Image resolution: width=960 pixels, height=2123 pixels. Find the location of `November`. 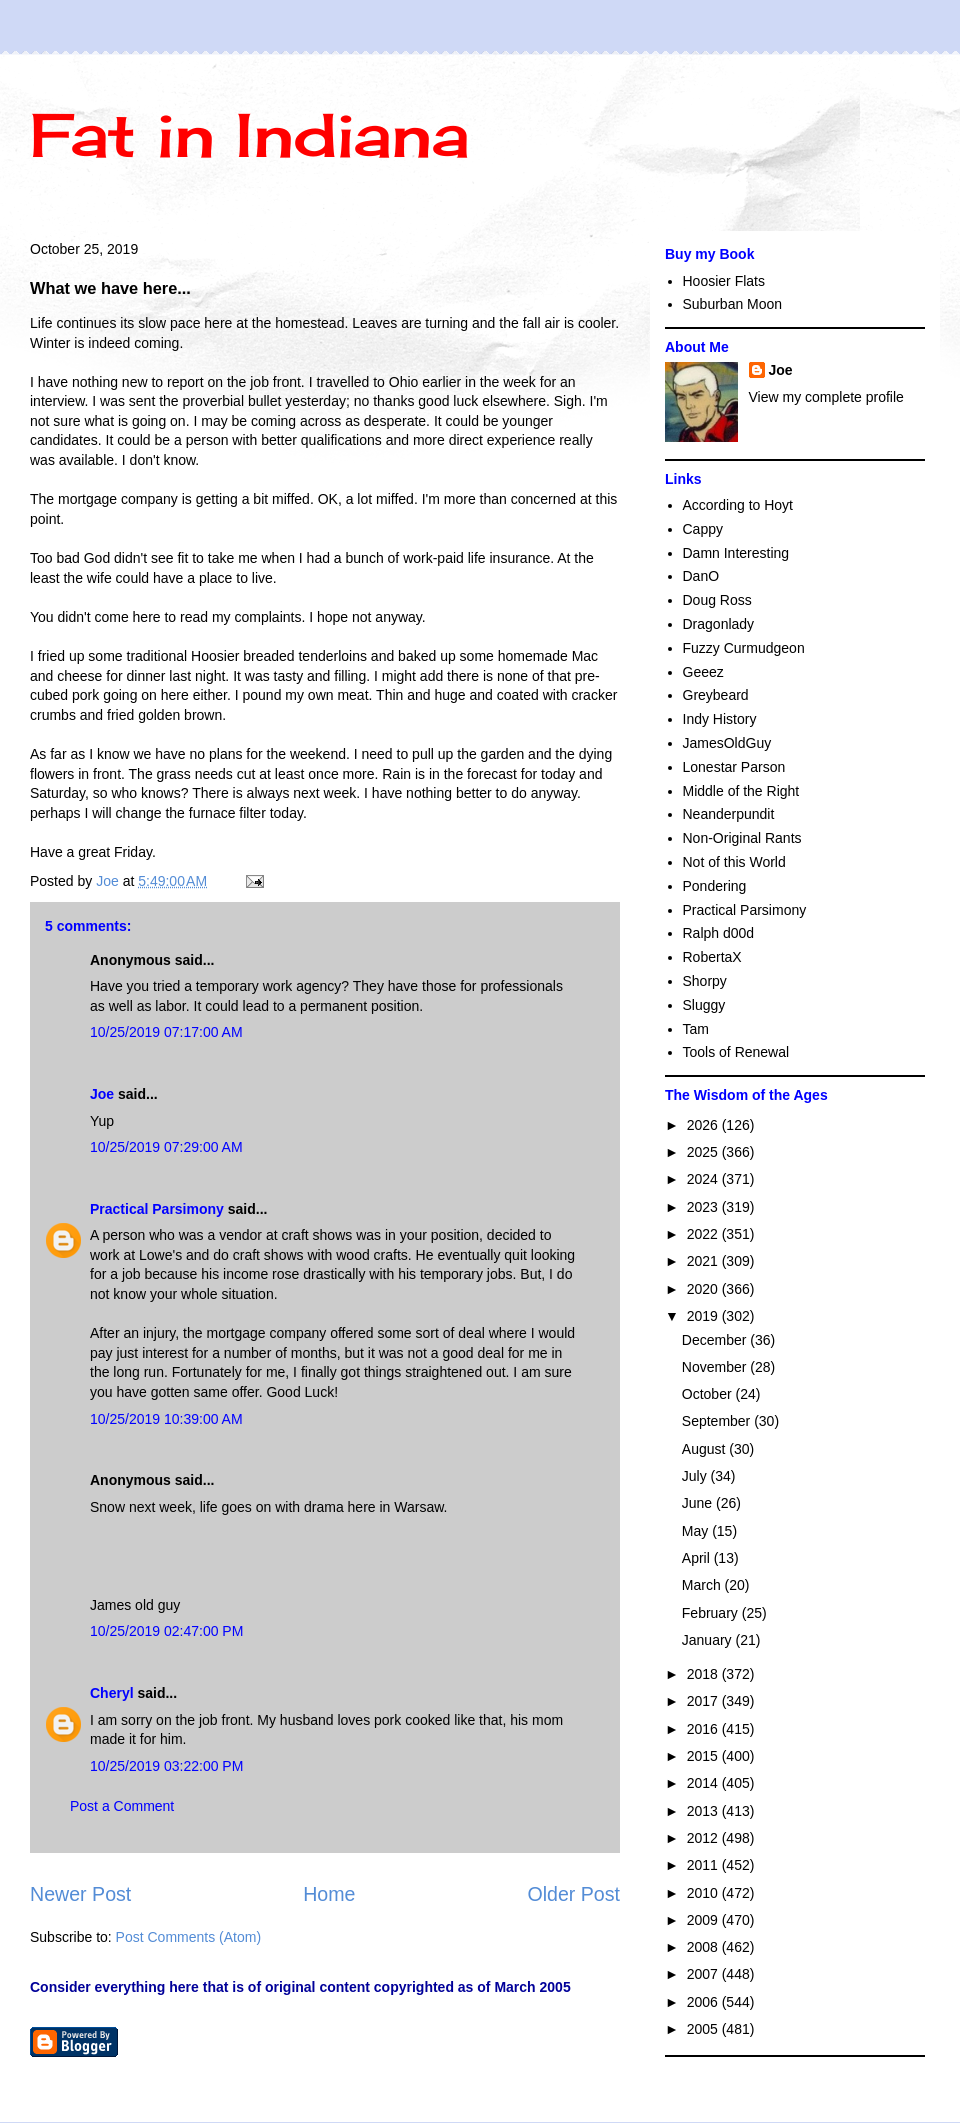

November is located at coordinates (716, 1367).